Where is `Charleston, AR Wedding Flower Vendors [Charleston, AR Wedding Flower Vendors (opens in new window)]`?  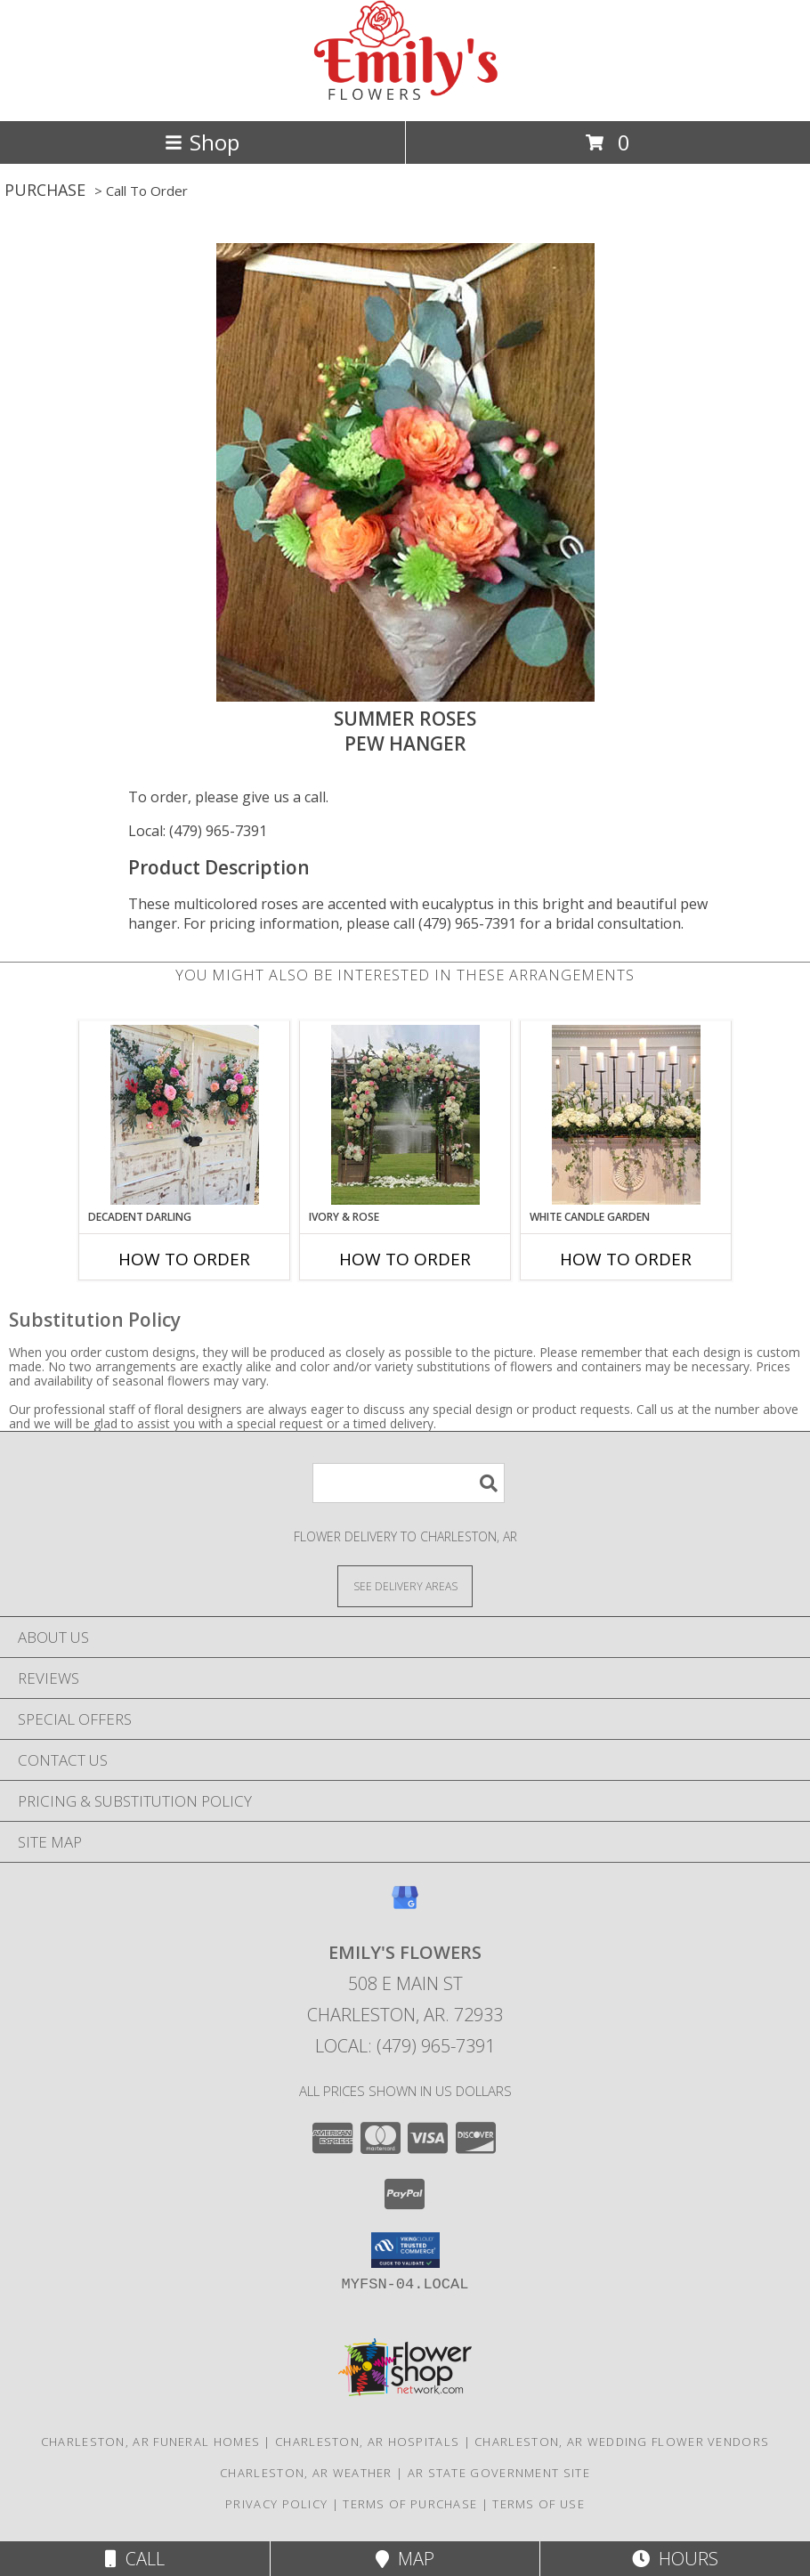 Charleston, AR Wedding Flower Vendors [Charleston, AR Wedding Flower Vendors (opens in new window)] is located at coordinates (621, 2442).